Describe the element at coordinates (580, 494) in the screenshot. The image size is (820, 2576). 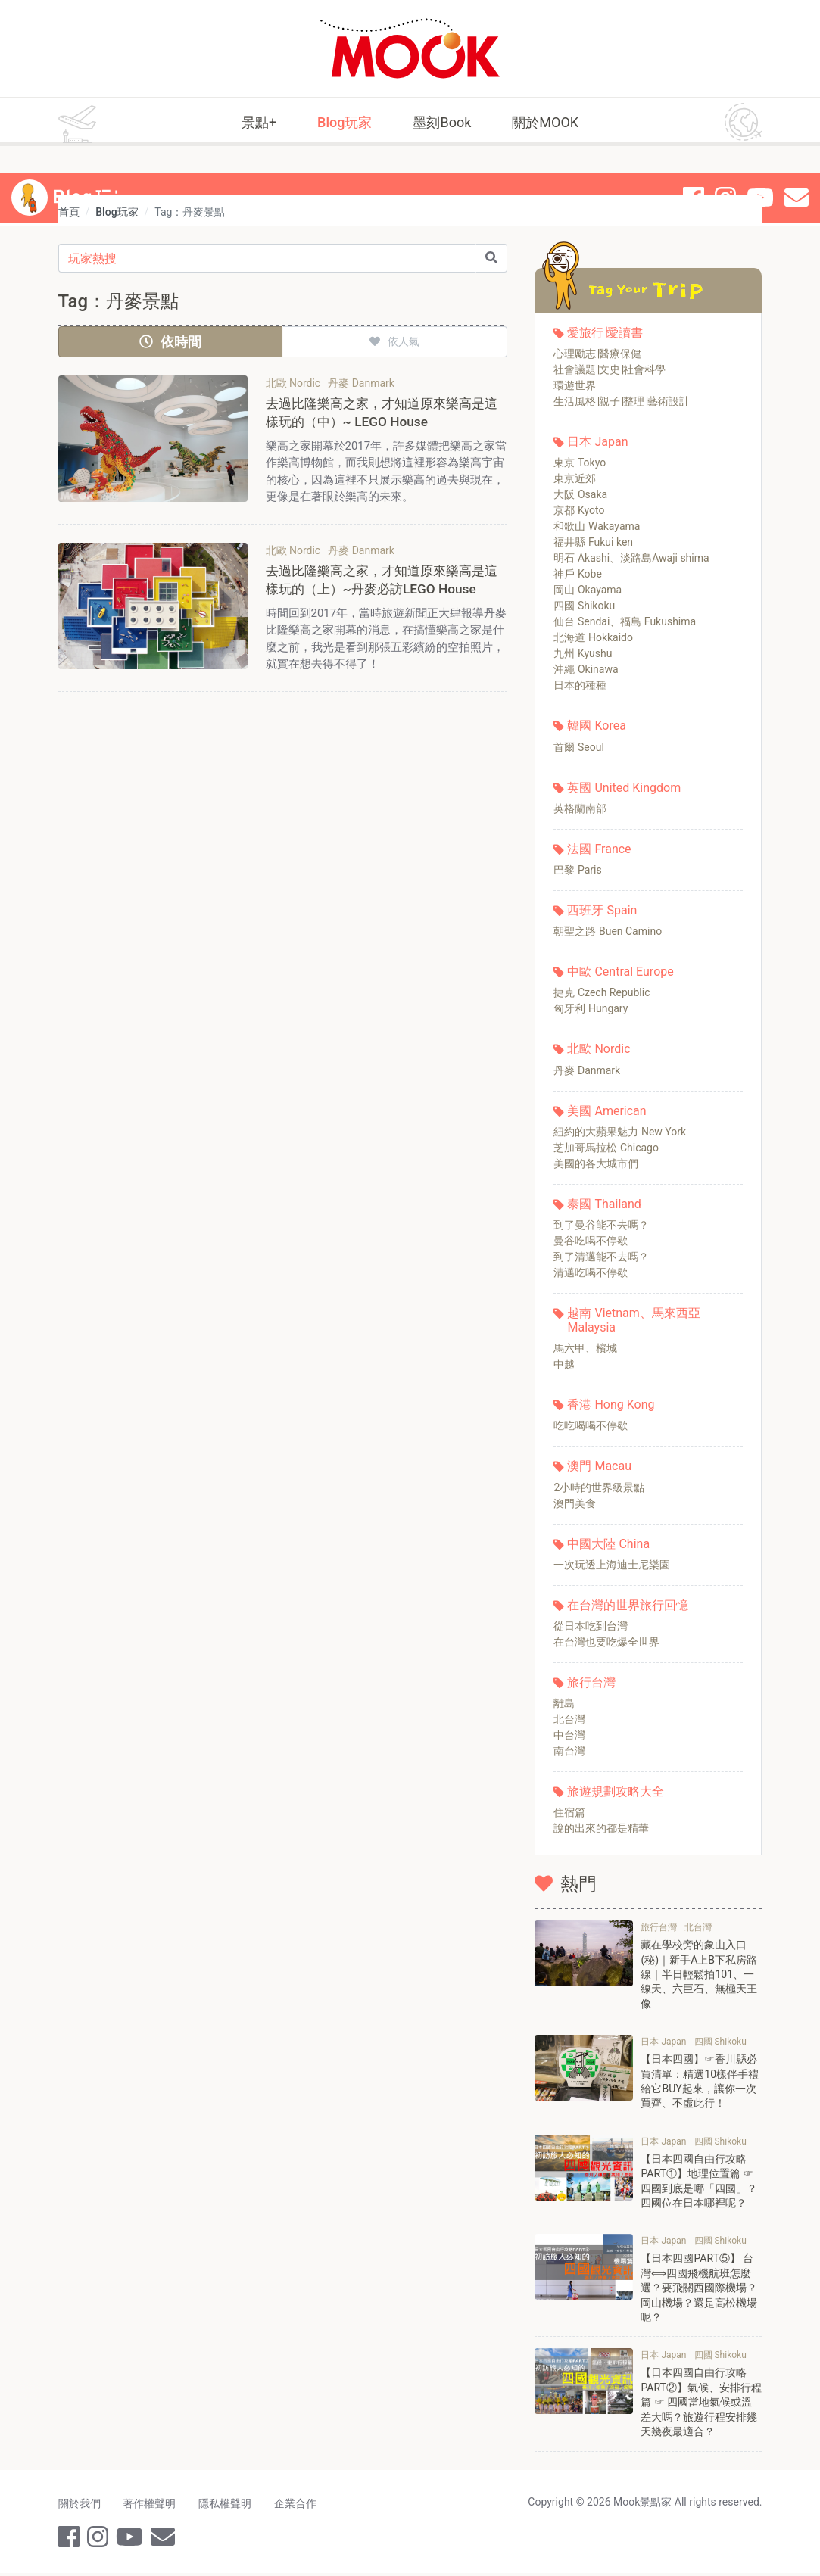
I see `大阪 Osaka` at that location.